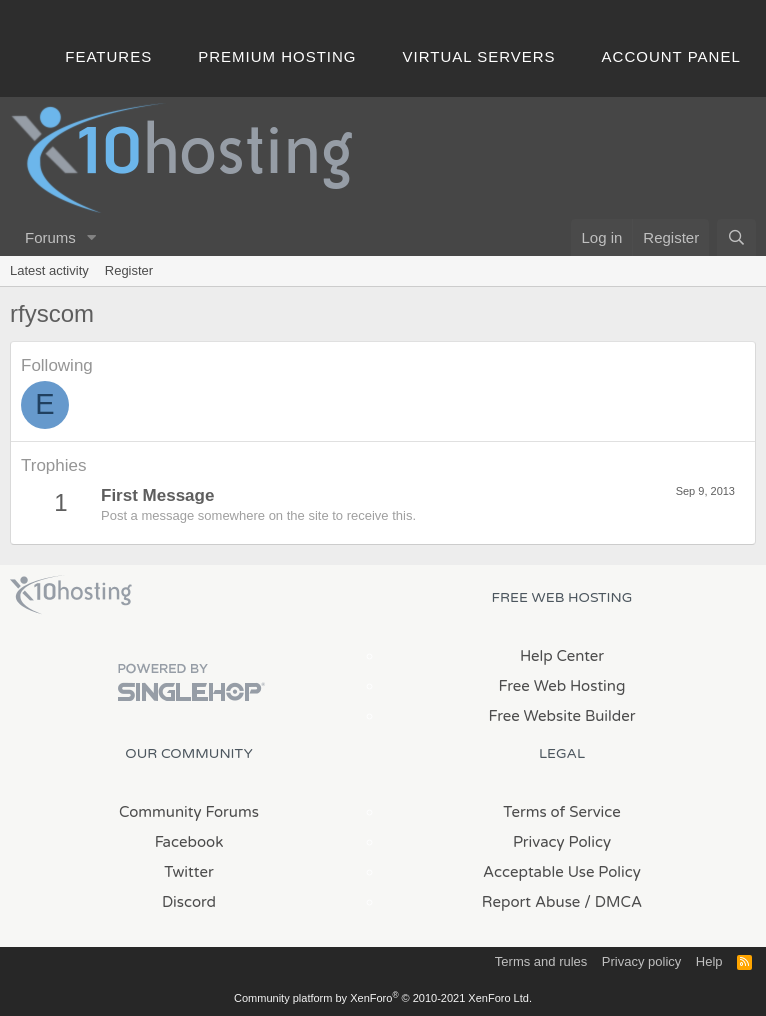 This screenshot has height=1016, width=766. I want to click on Terms of Service, so click(562, 812).